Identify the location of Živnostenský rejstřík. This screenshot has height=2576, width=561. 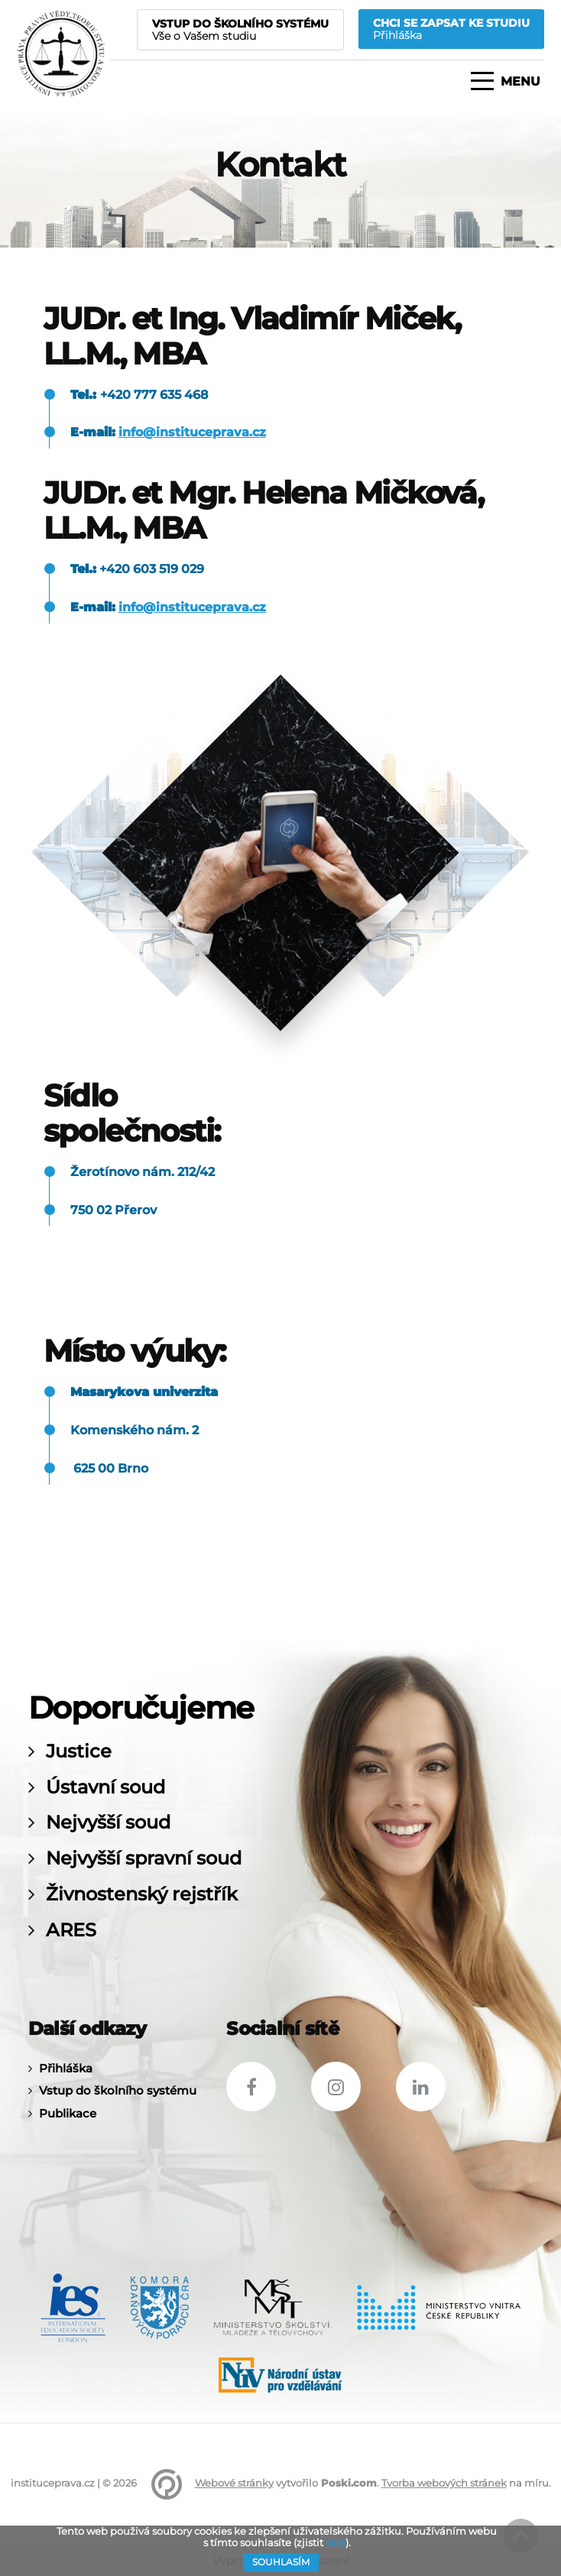
(142, 1894).